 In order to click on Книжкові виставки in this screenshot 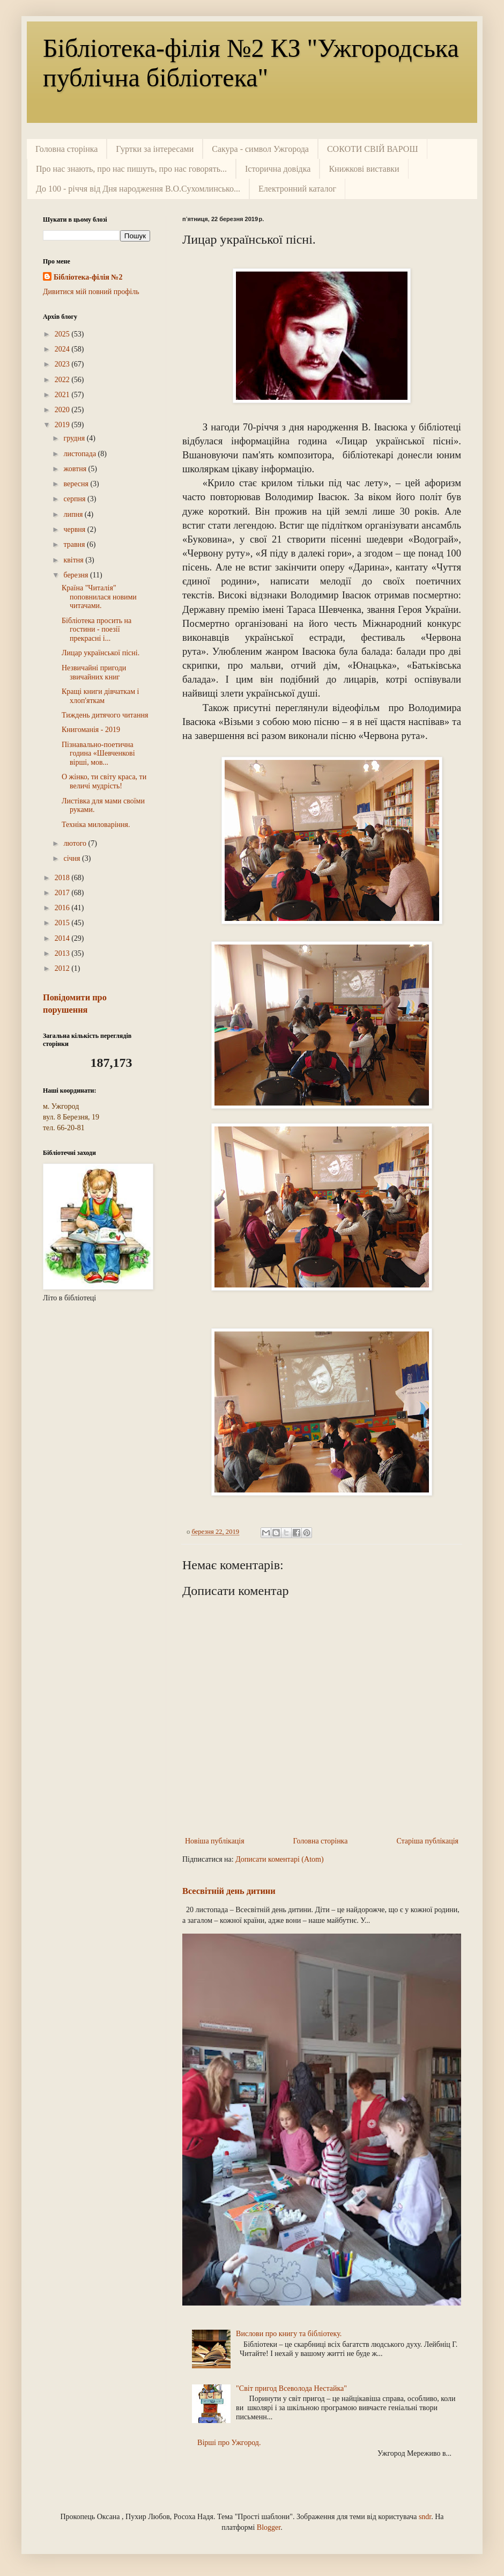, I will do `click(364, 168)`.